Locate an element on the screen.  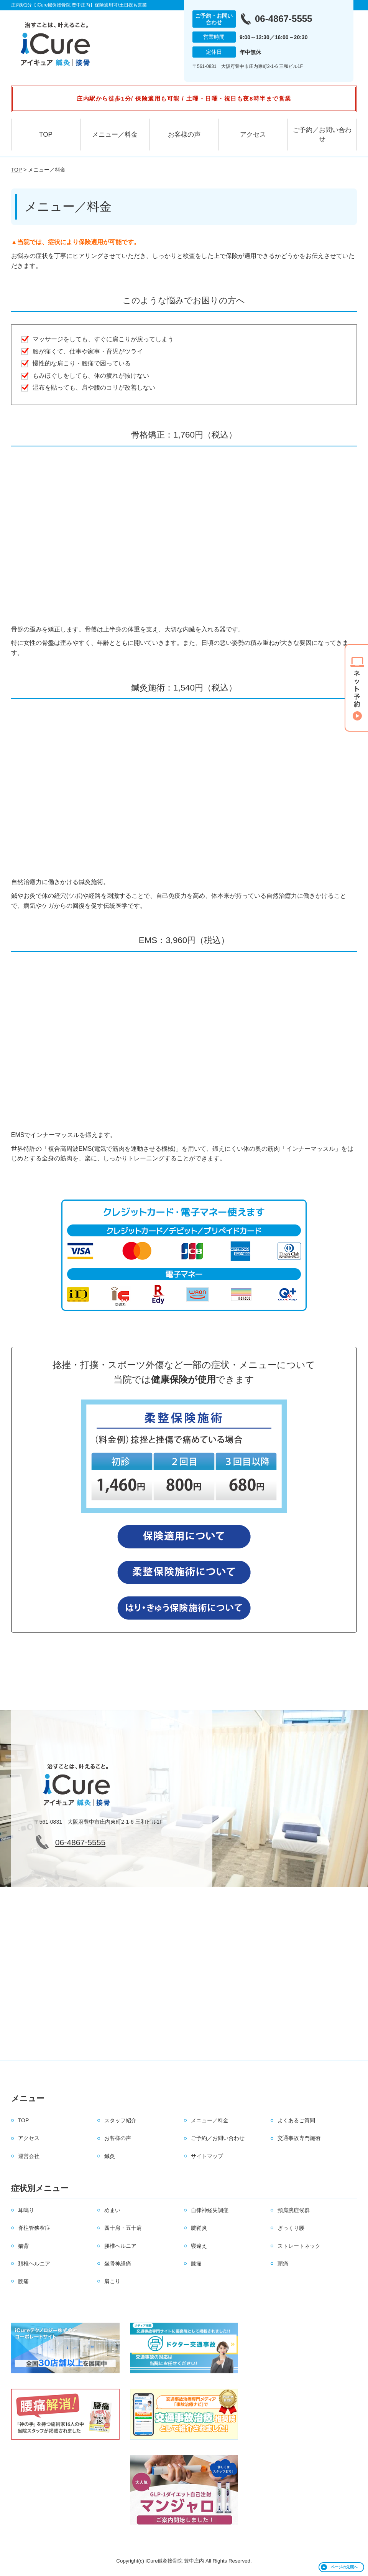
猫背 is located at coordinates (23, 2246).